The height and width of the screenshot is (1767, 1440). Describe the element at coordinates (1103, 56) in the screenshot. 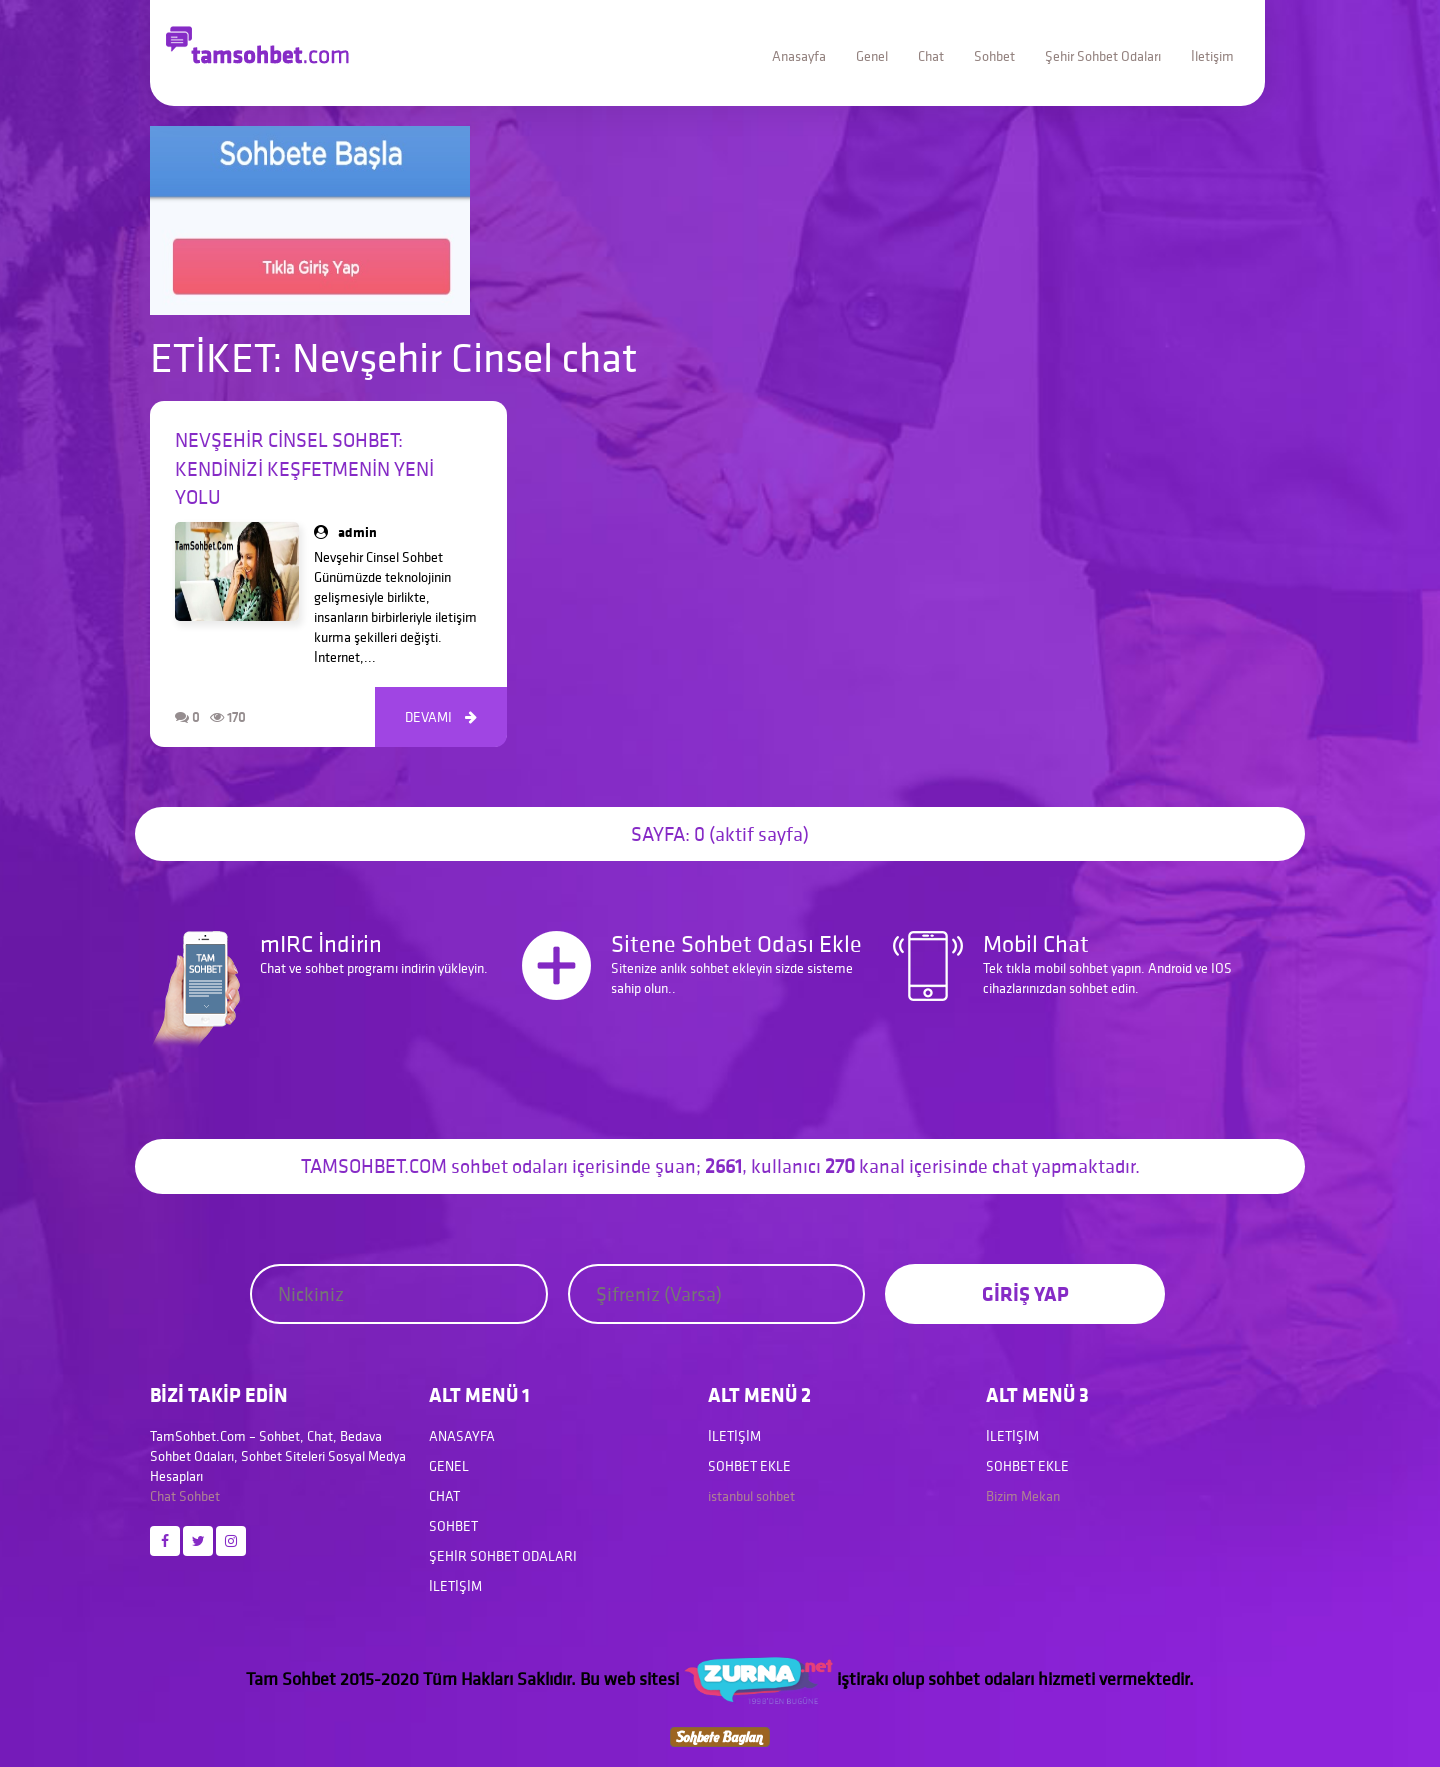

I see `Şehir Sohbet Odaları` at that location.